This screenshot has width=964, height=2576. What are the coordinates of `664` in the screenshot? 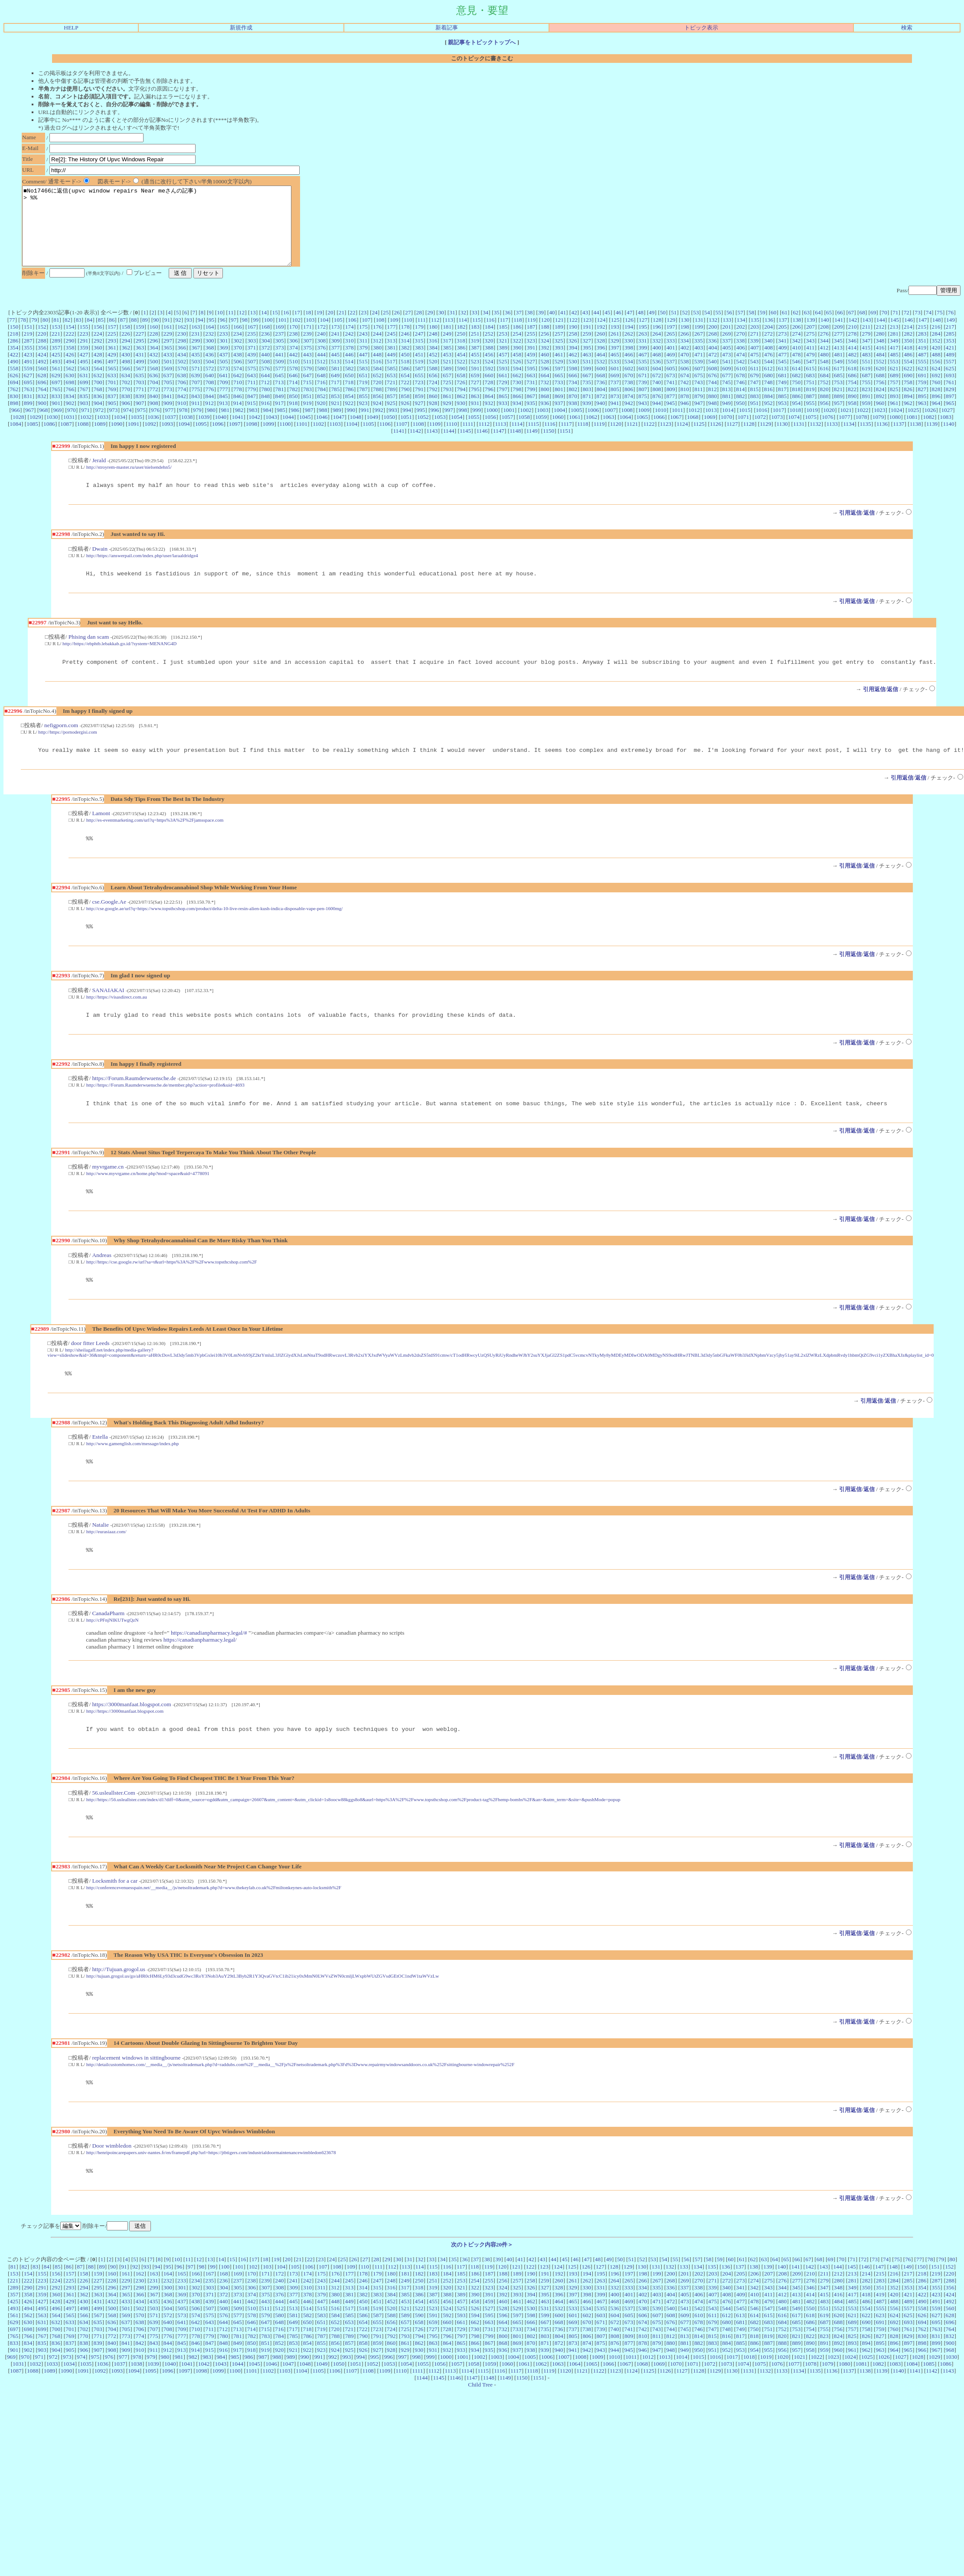 It's located at (544, 391).